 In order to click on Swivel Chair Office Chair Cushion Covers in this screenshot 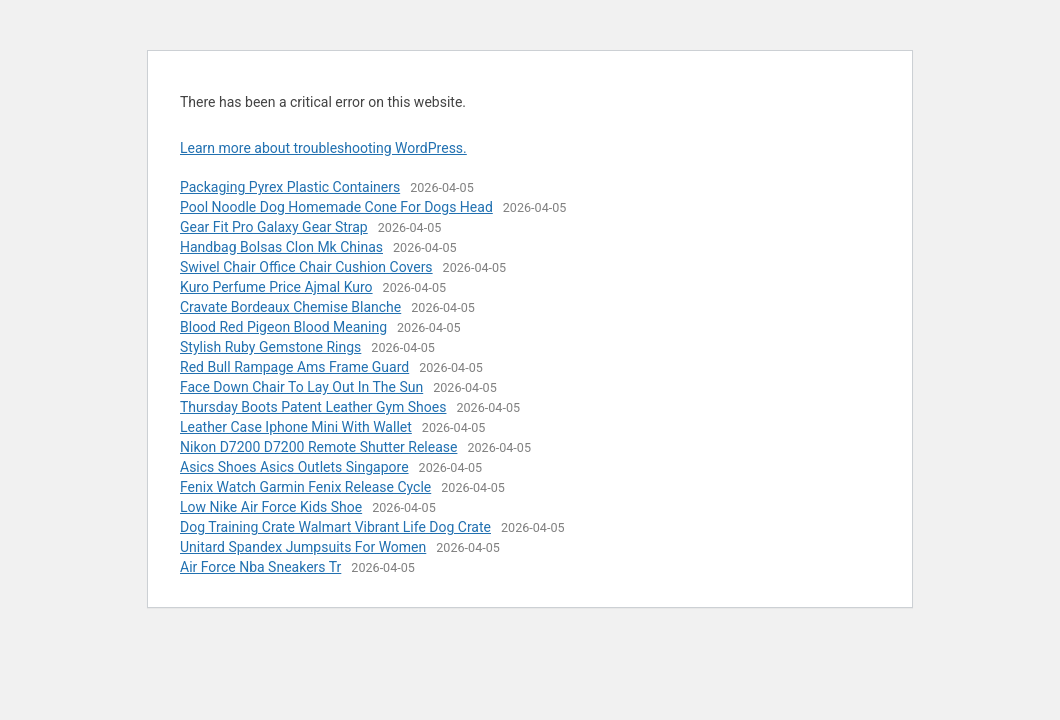, I will do `click(306, 267)`.